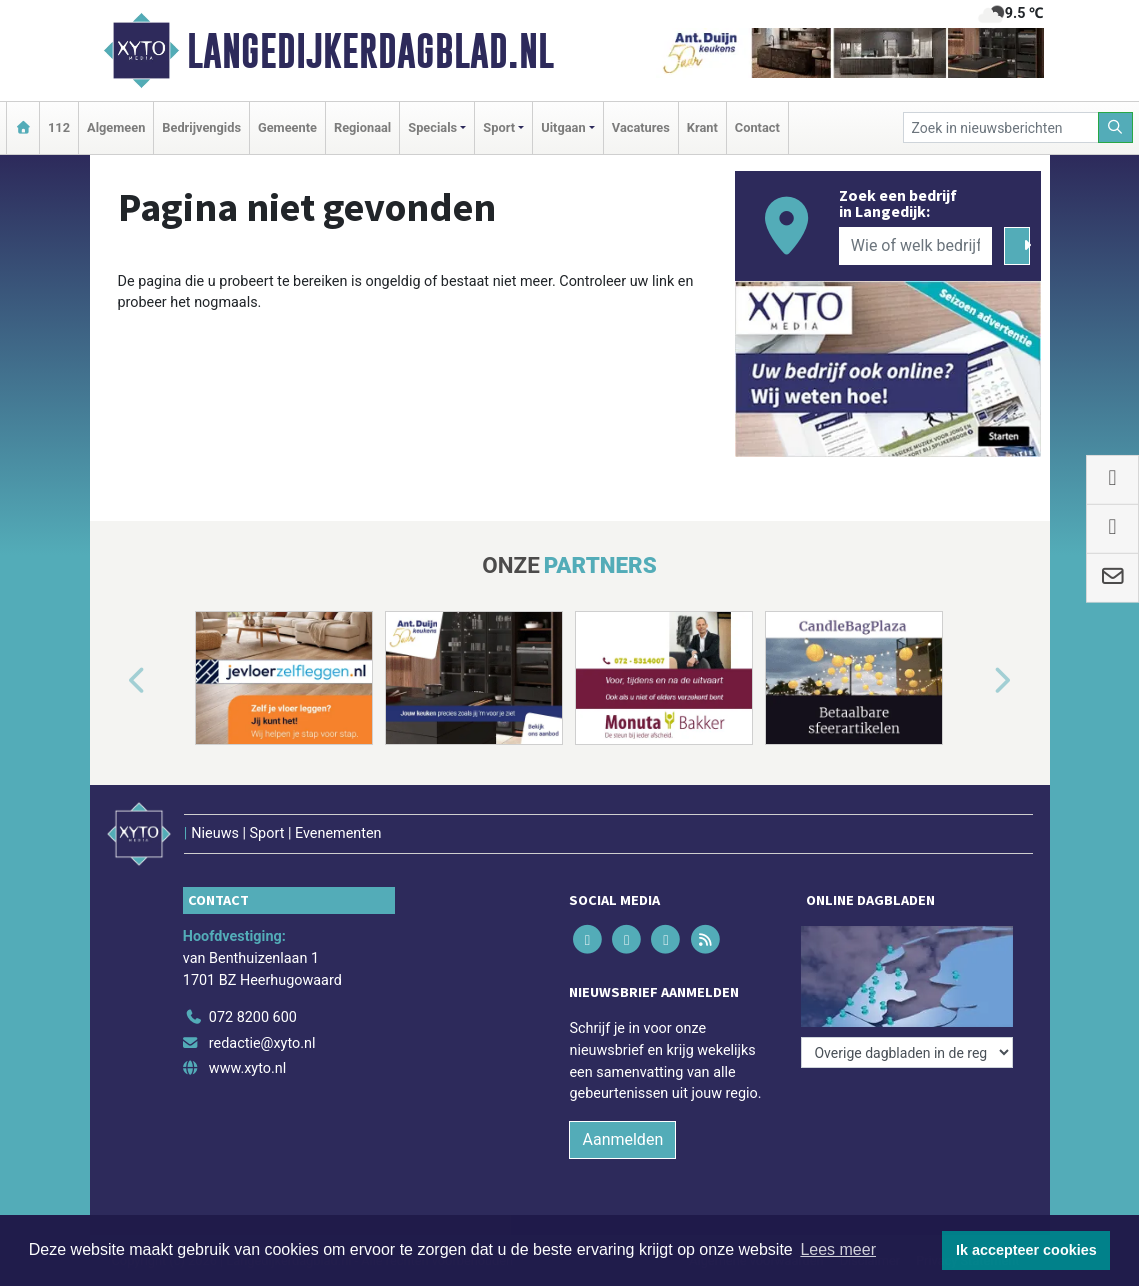 This screenshot has width=1139, height=1286. What do you see at coordinates (247, 1068) in the screenshot?
I see `www.xyto.nl` at bounding box center [247, 1068].